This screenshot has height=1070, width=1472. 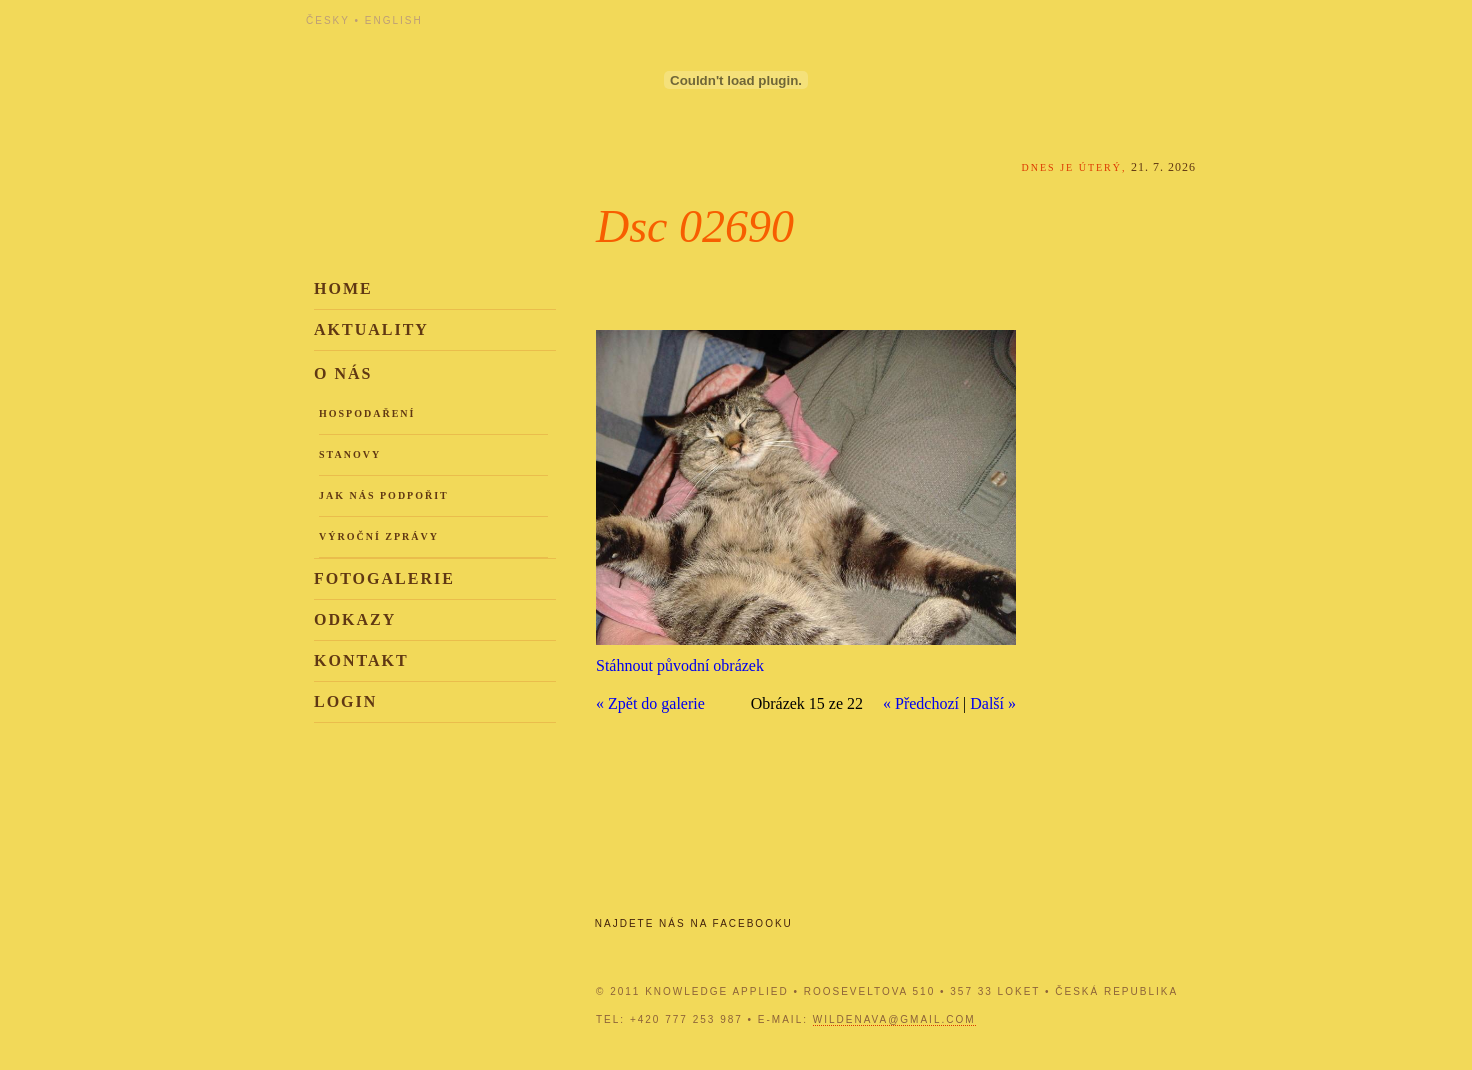 What do you see at coordinates (650, 703) in the screenshot?
I see `« Zpět do galerie` at bounding box center [650, 703].